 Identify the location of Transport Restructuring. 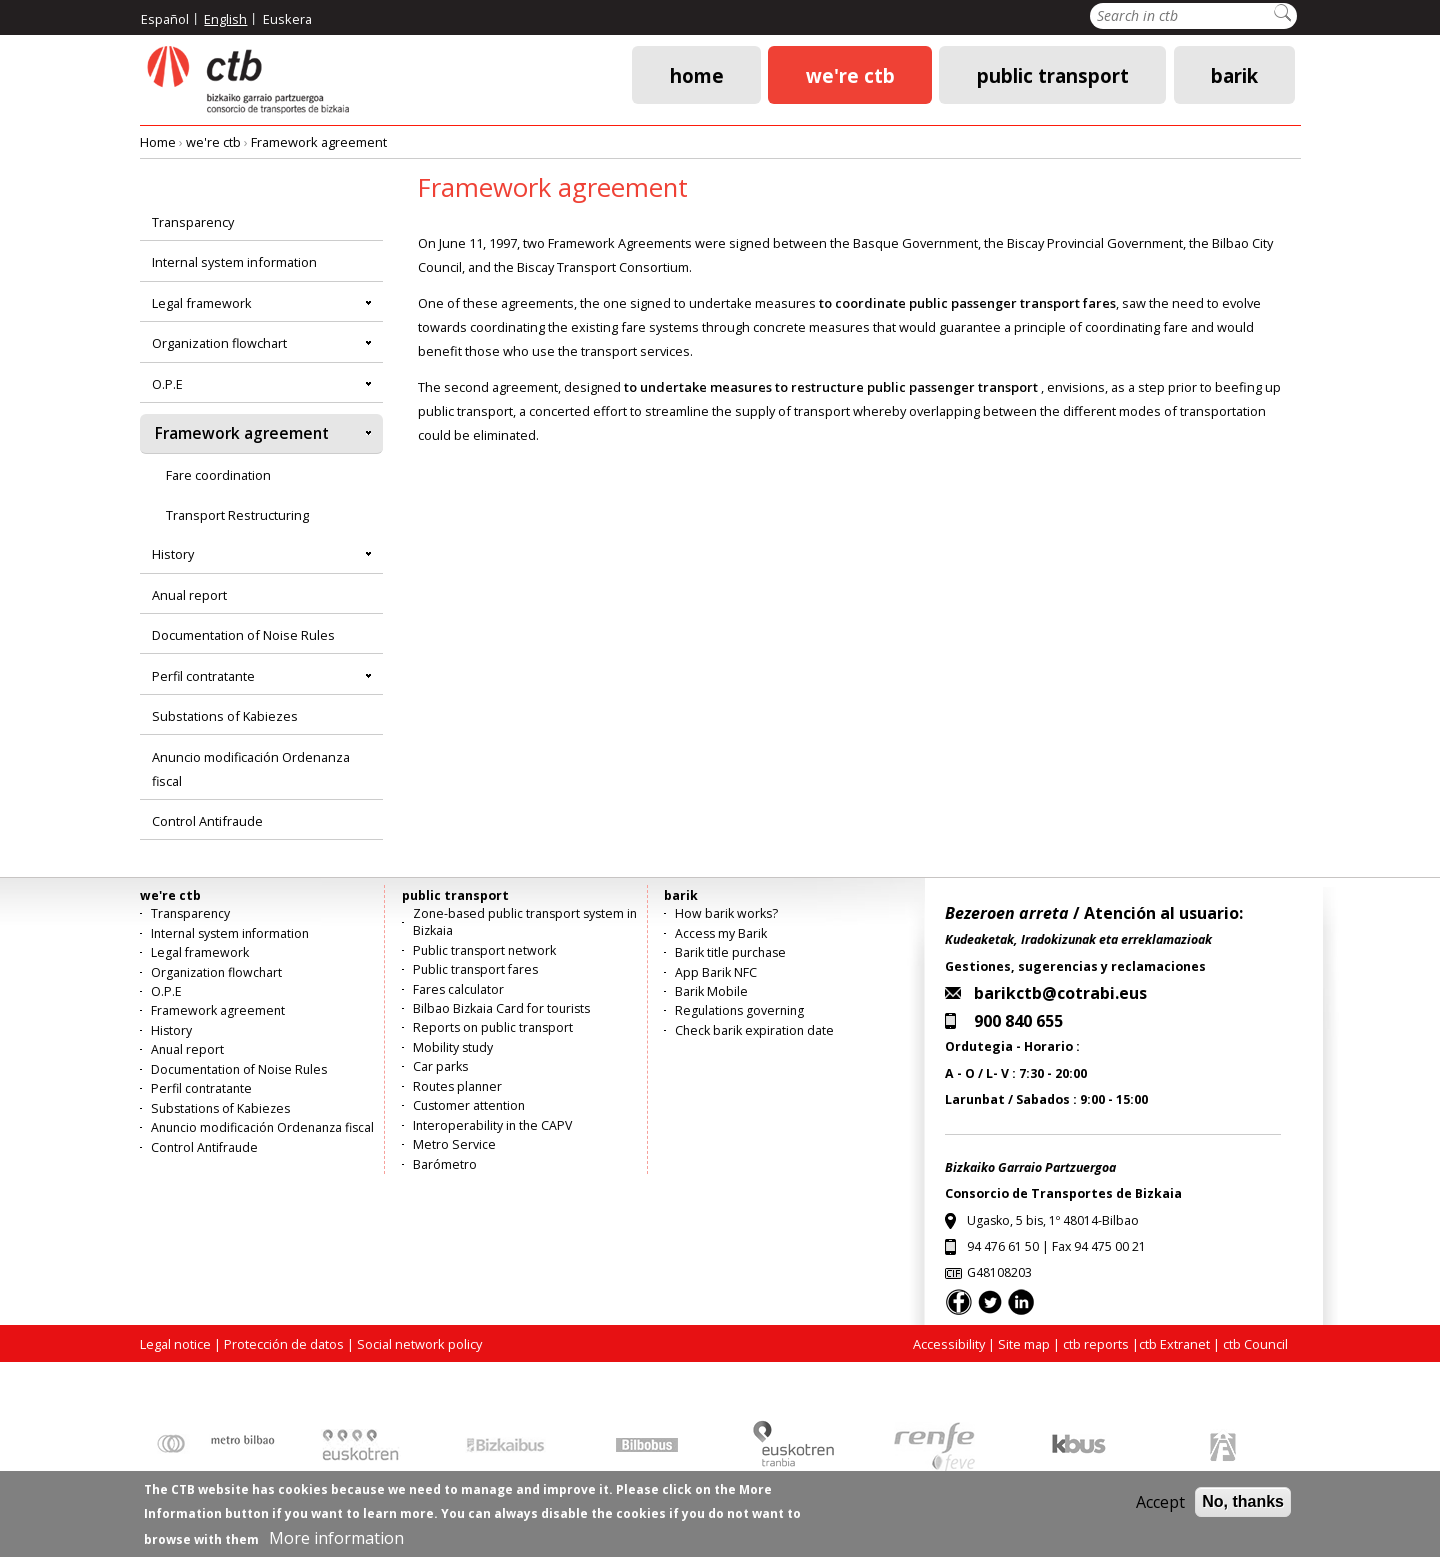
(237, 515).